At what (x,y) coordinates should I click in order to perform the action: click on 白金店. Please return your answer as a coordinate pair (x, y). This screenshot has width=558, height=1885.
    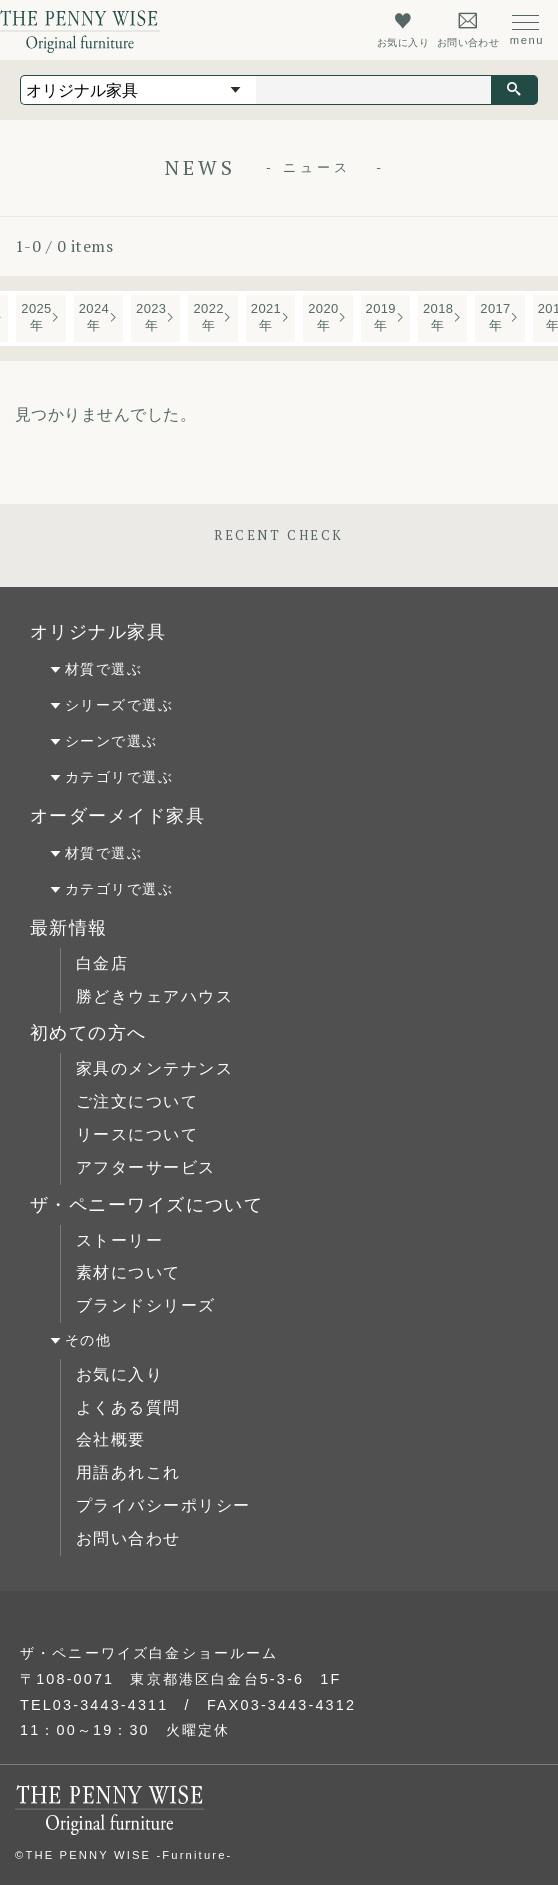
    Looking at the image, I should click on (102, 963).